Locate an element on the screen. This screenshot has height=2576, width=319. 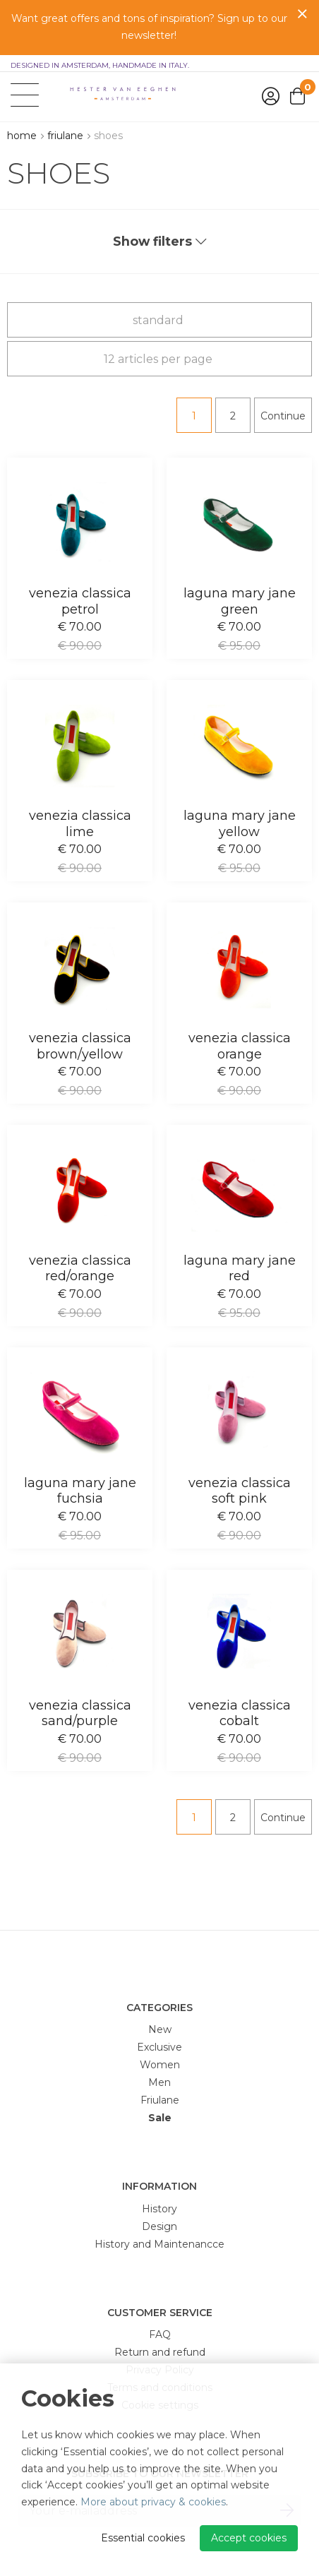
FAQ is located at coordinates (160, 2334).